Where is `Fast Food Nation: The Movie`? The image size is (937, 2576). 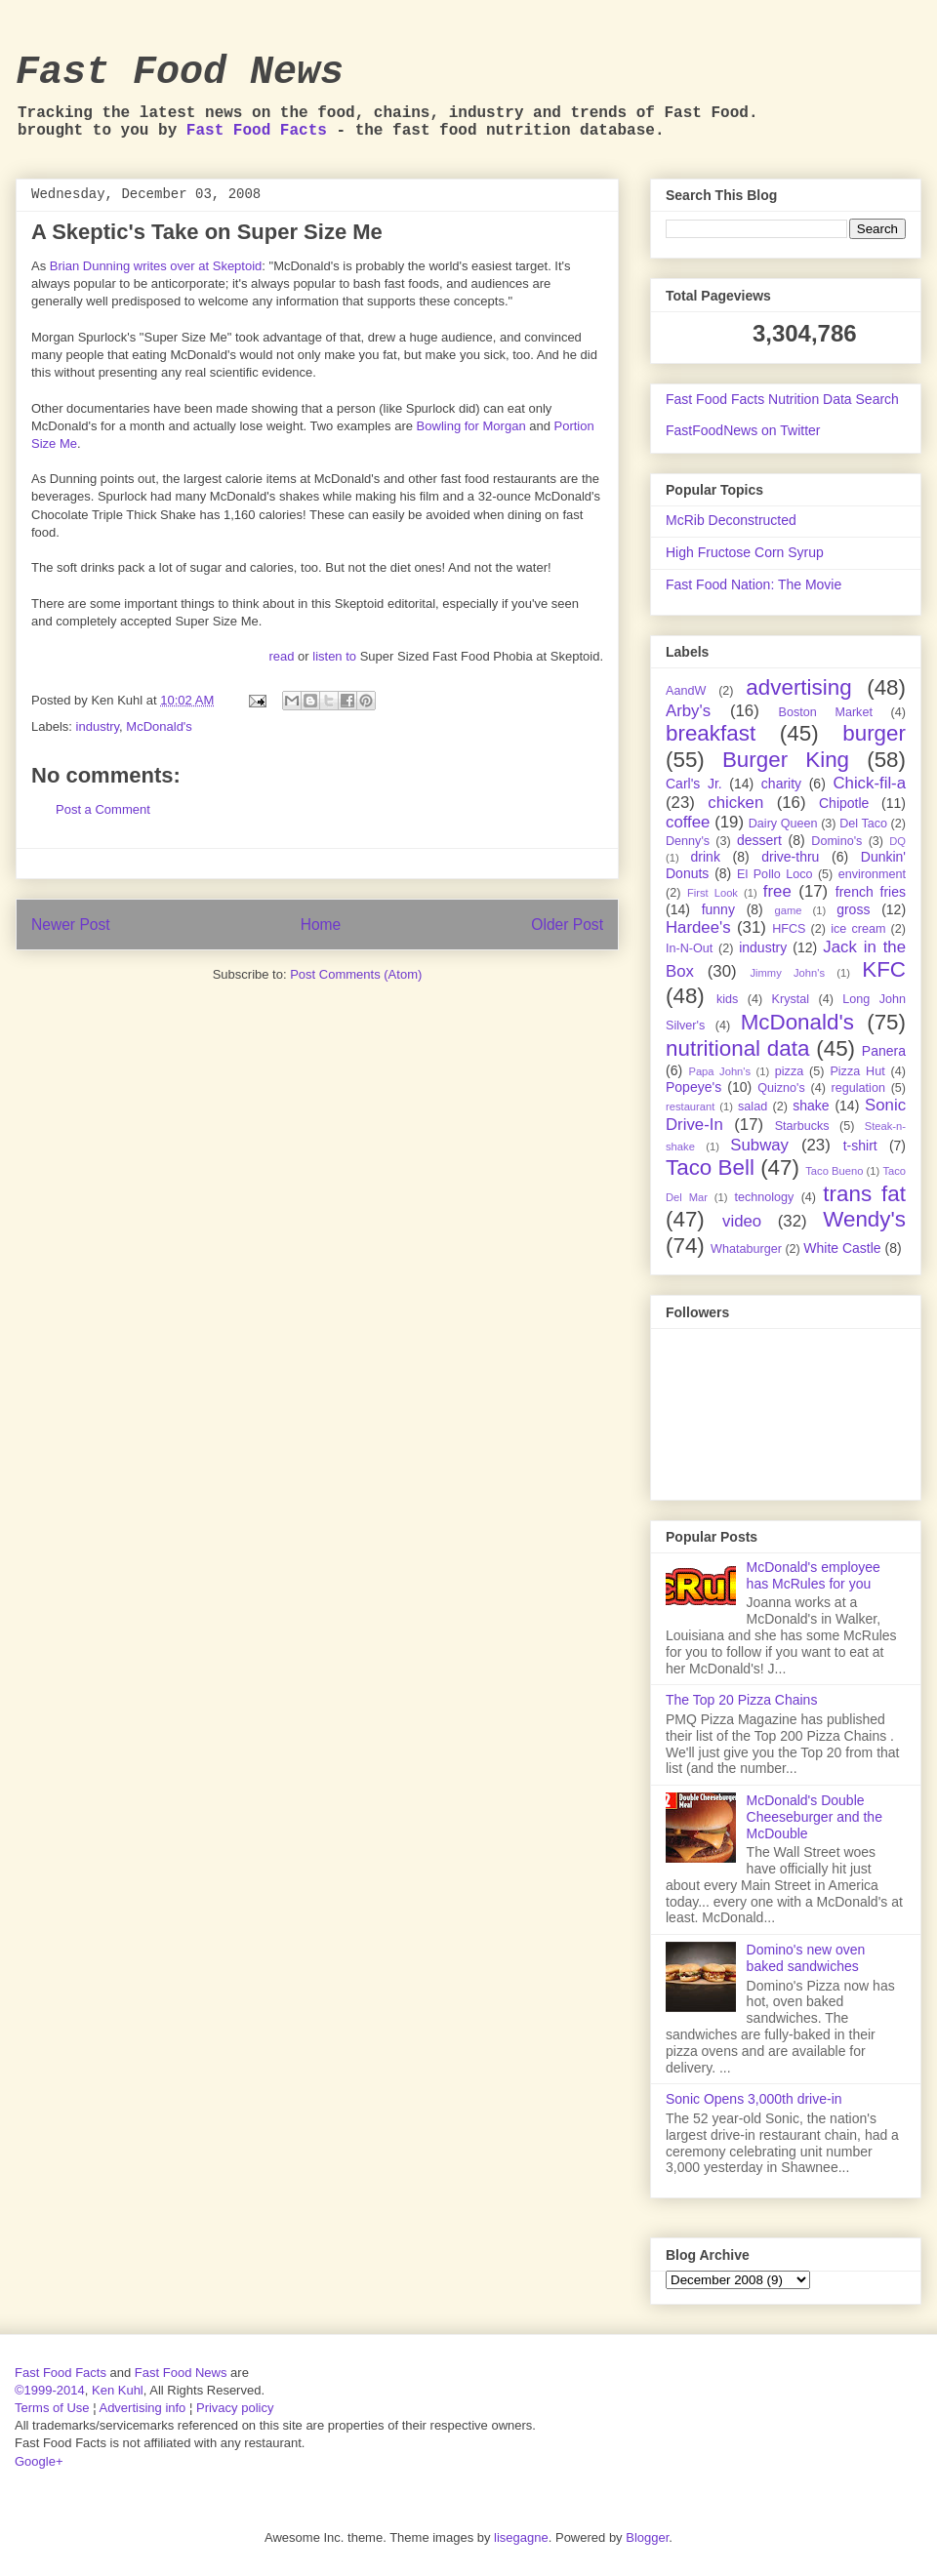
Fast Food Nation: The Movie is located at coordinates (753, 584).